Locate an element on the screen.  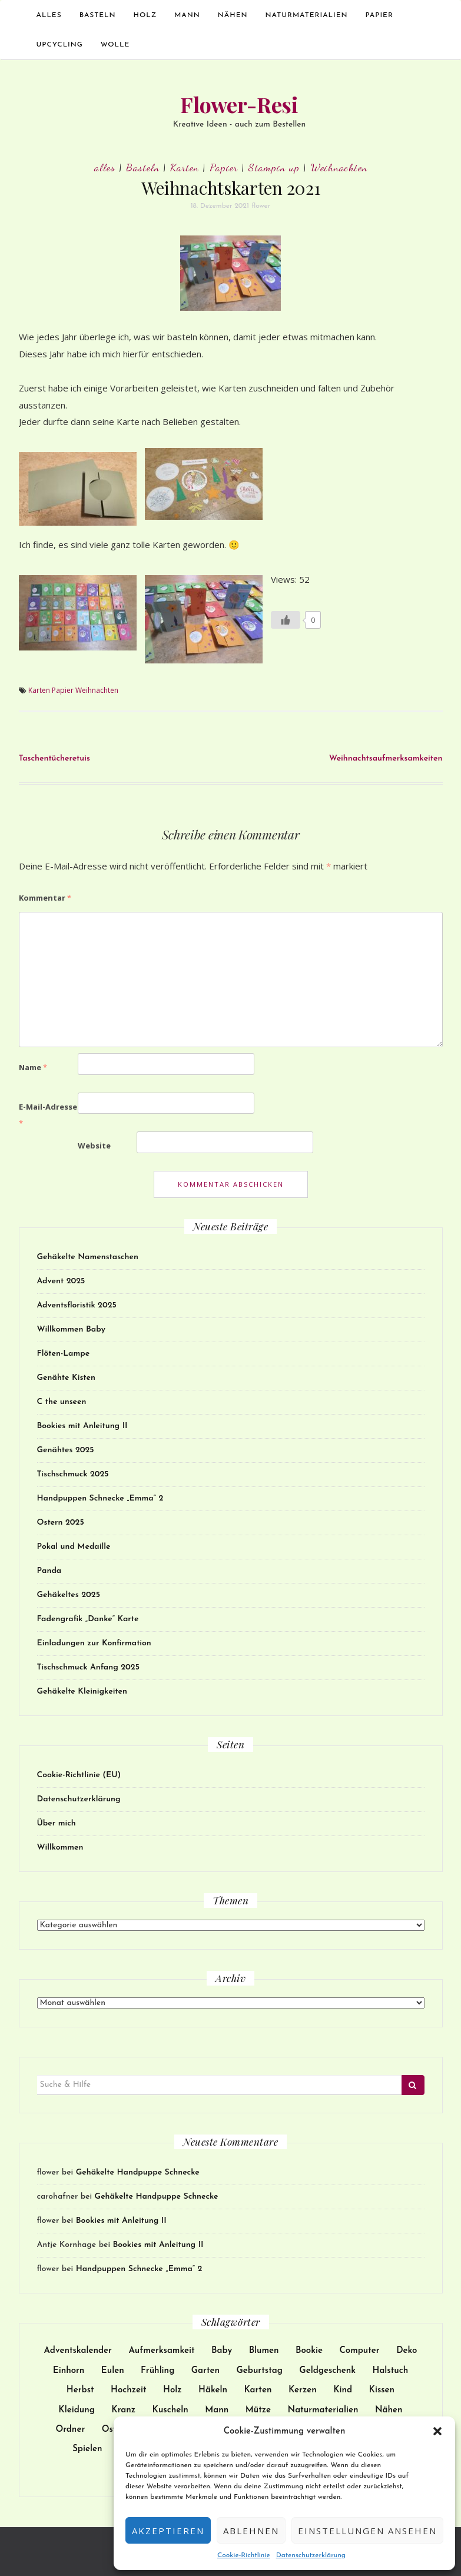
Herbst [Herbst (11 Einträge)] is located at coordinates (80, 2390).